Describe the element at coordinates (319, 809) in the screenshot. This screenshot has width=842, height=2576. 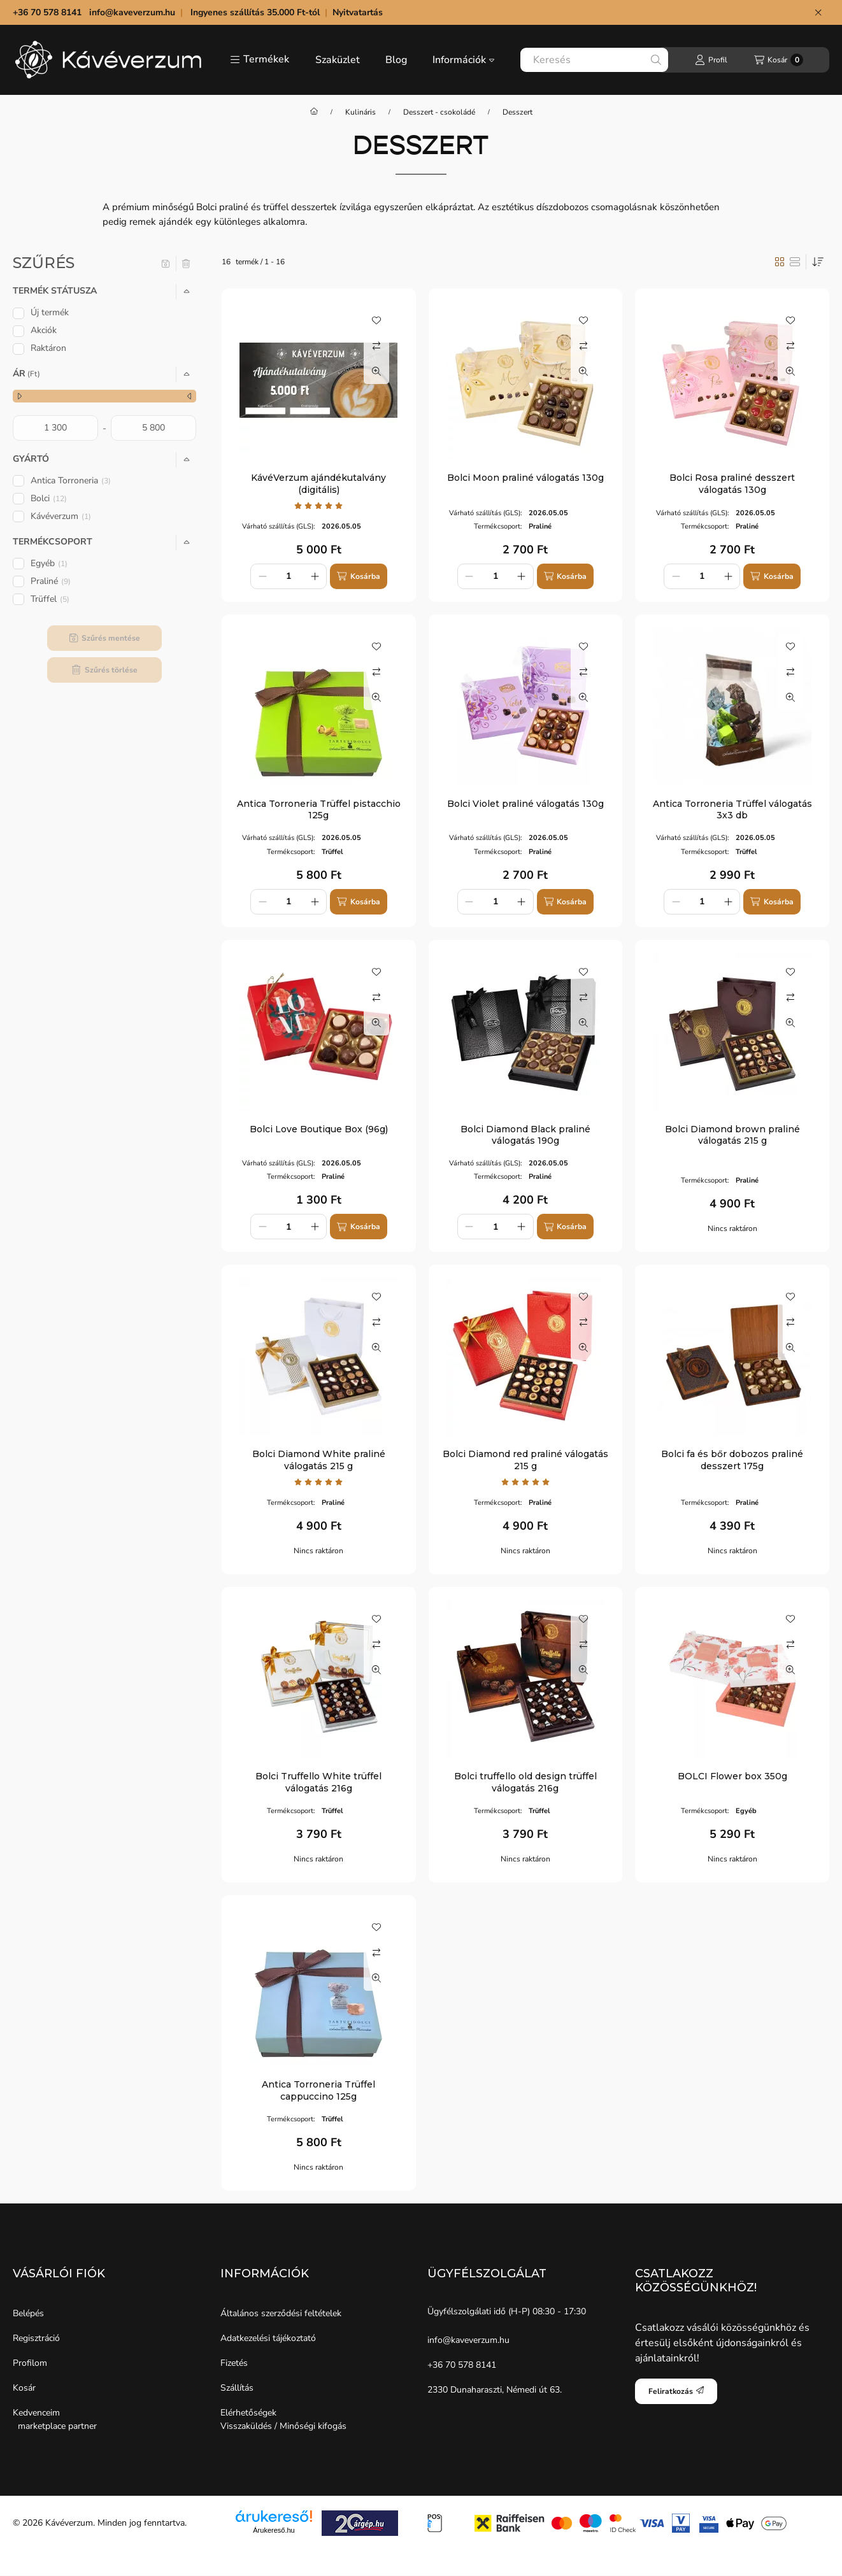
I see `Antica Torroneria Trüffel pistacchio 125g` at that location.